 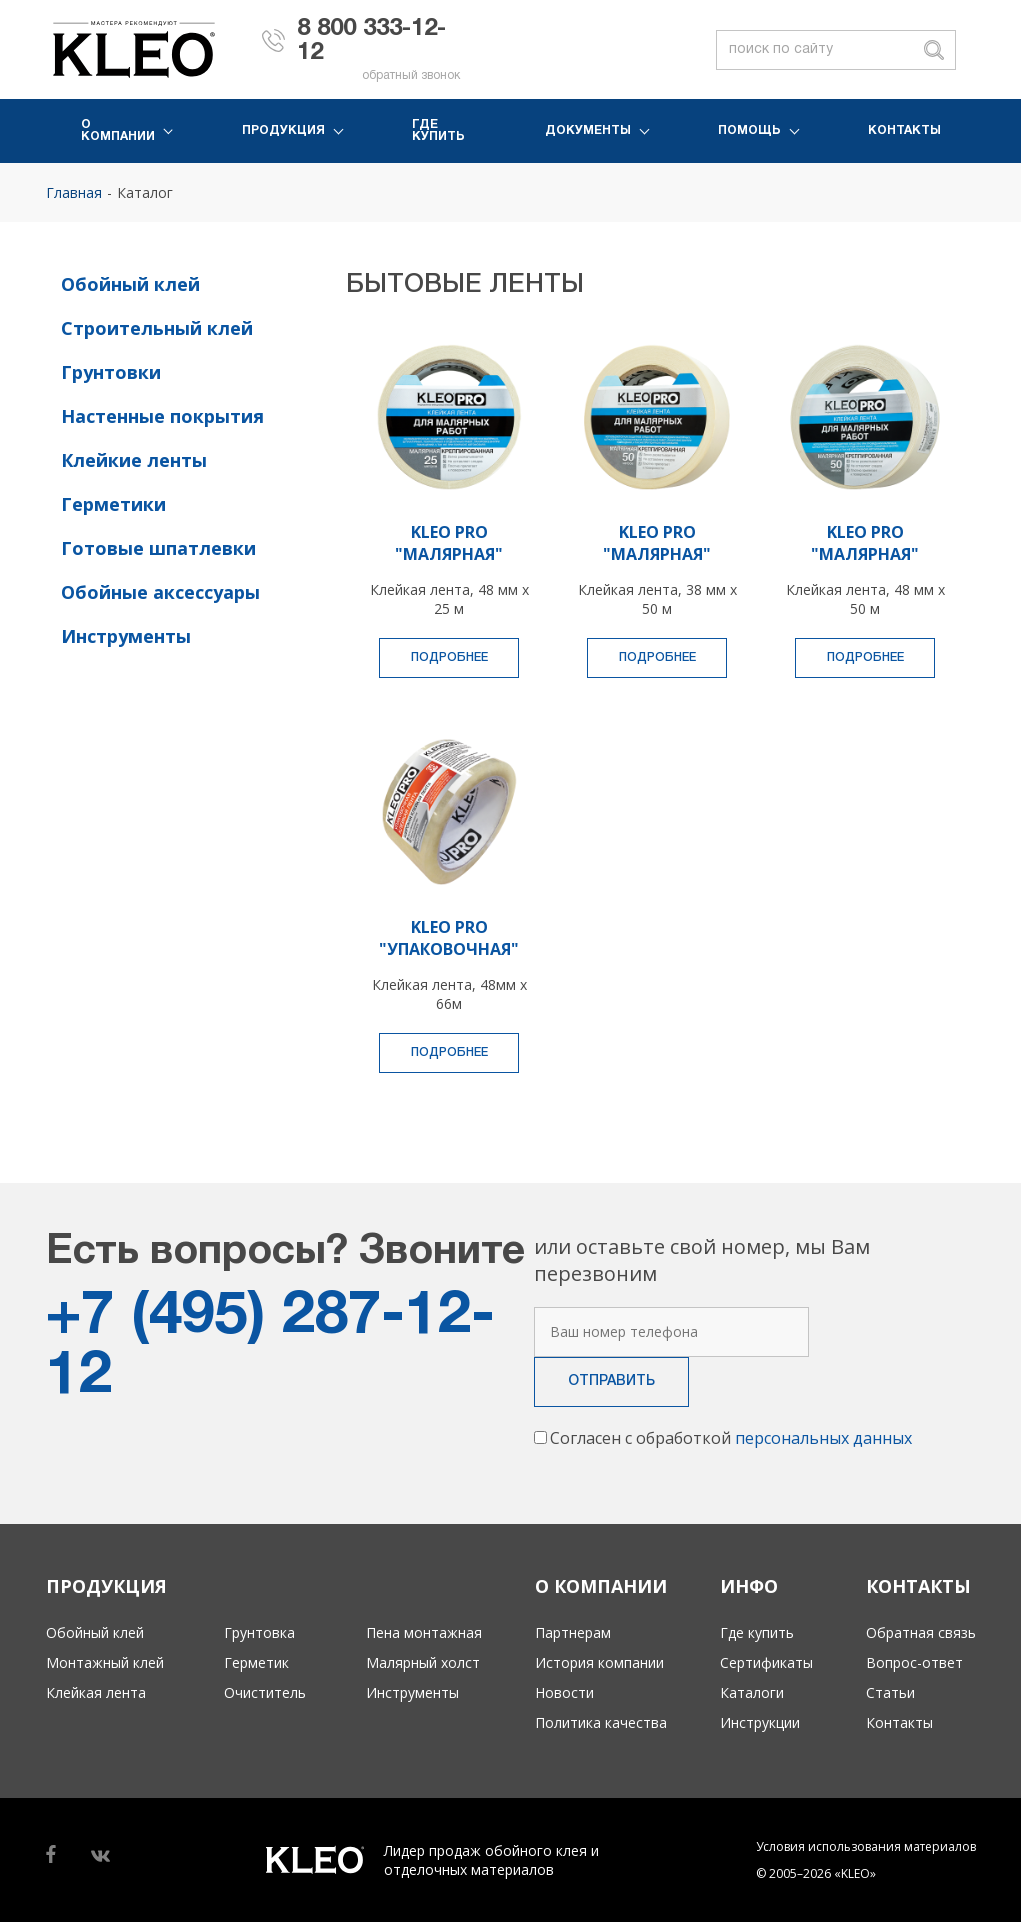 What do you see at coordinates (438, 130) in the screenshot?
I see `Где купить` at bounding box center [438, 130].